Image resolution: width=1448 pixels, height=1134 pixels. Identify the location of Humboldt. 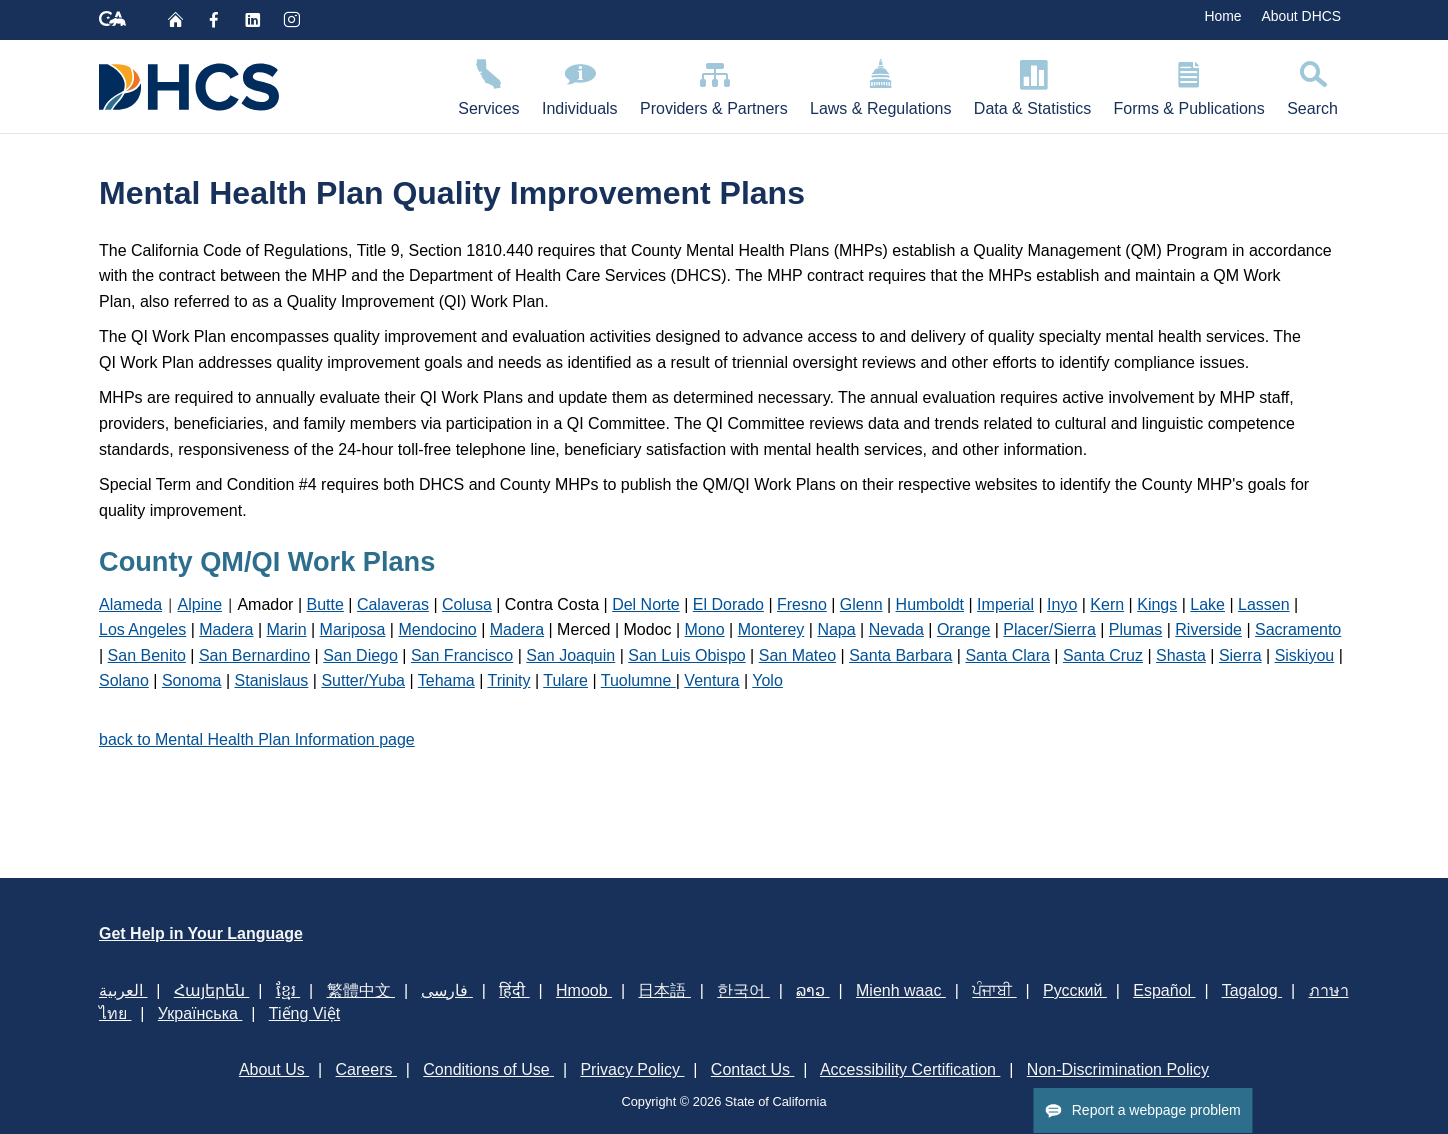
(930, 604).